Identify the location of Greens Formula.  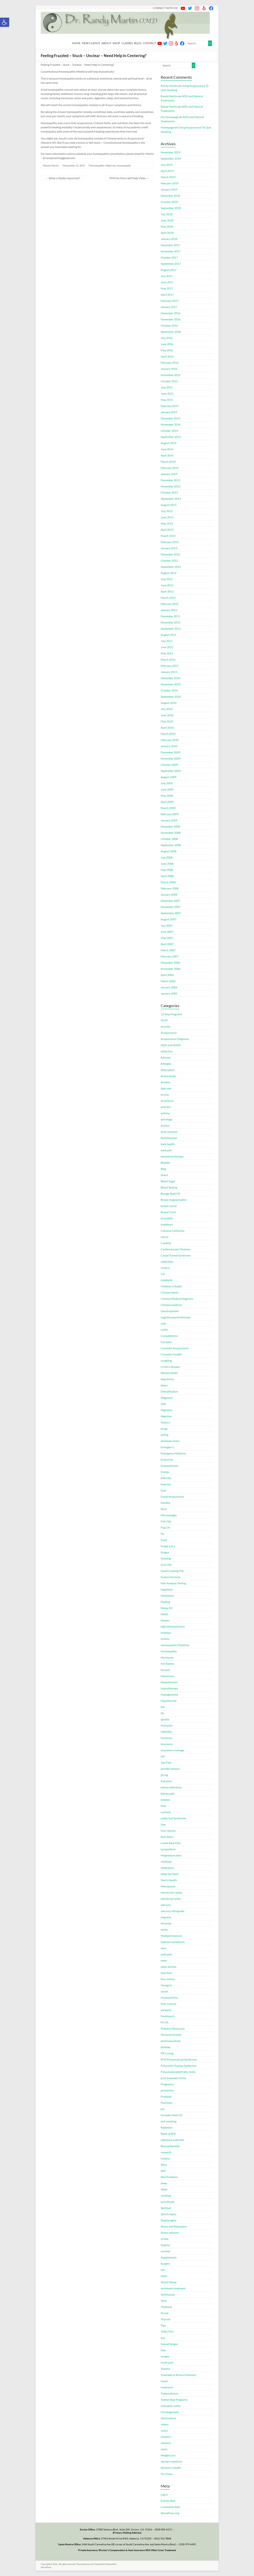
(170, 1577).